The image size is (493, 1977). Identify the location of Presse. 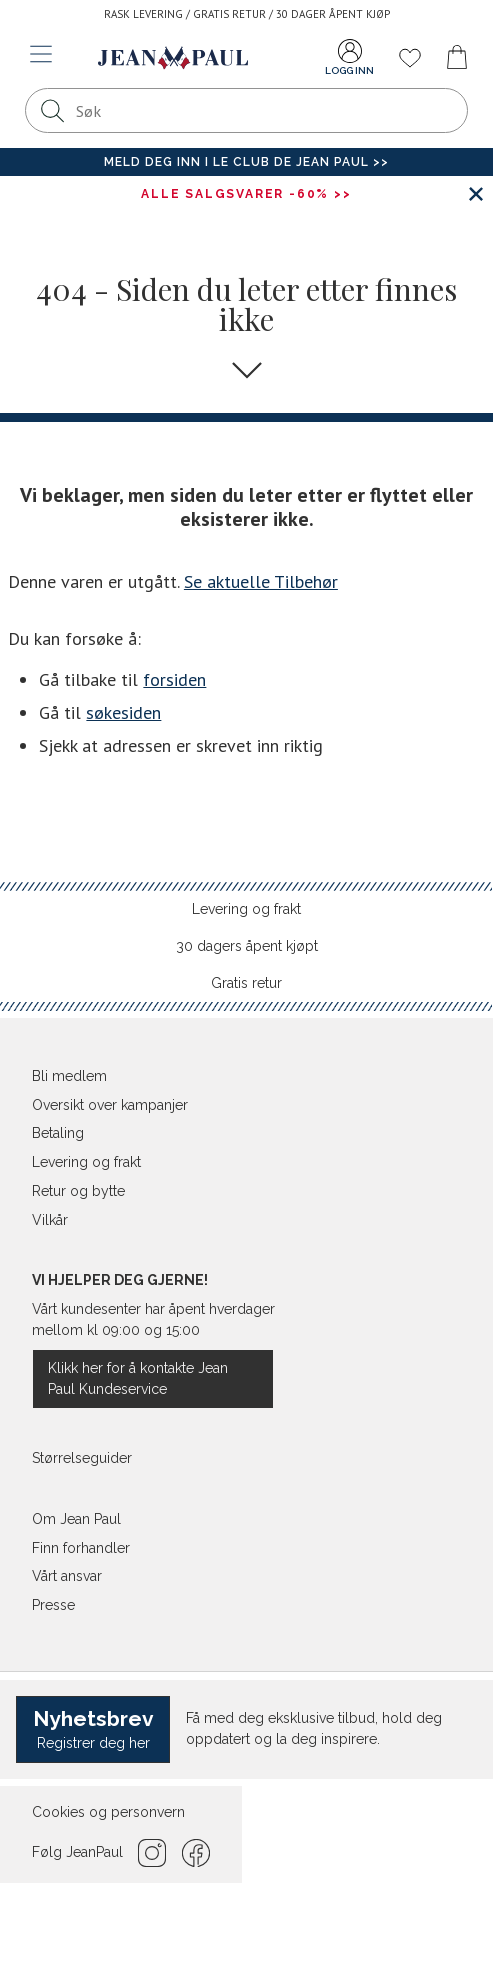
(53, 1605).